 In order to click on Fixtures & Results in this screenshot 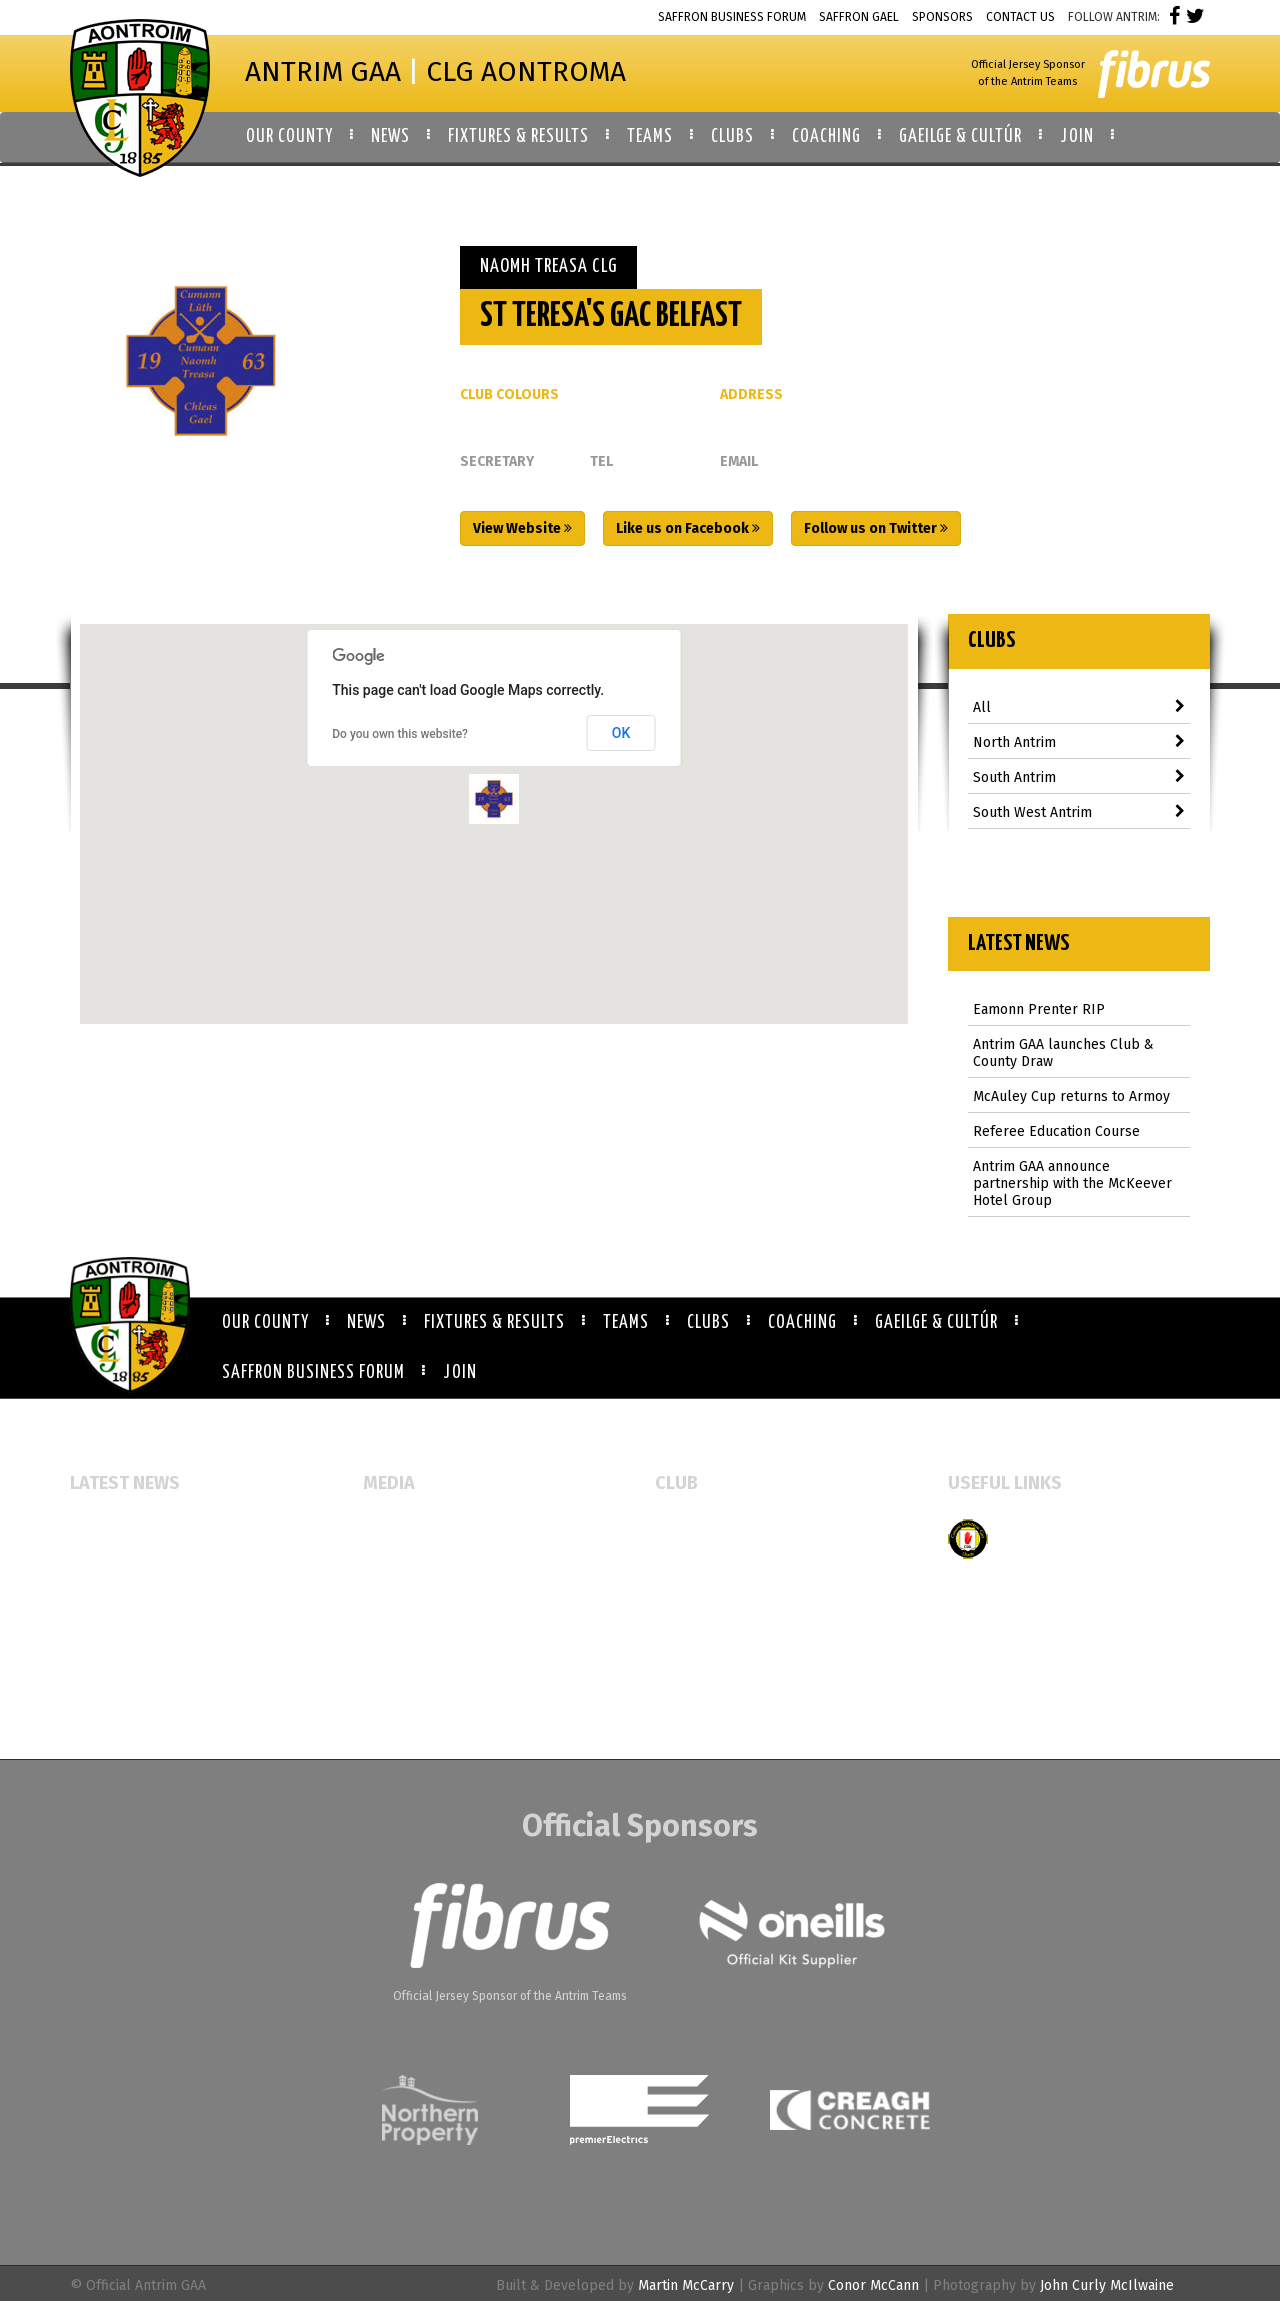, I will do `click(494, 1323)`.